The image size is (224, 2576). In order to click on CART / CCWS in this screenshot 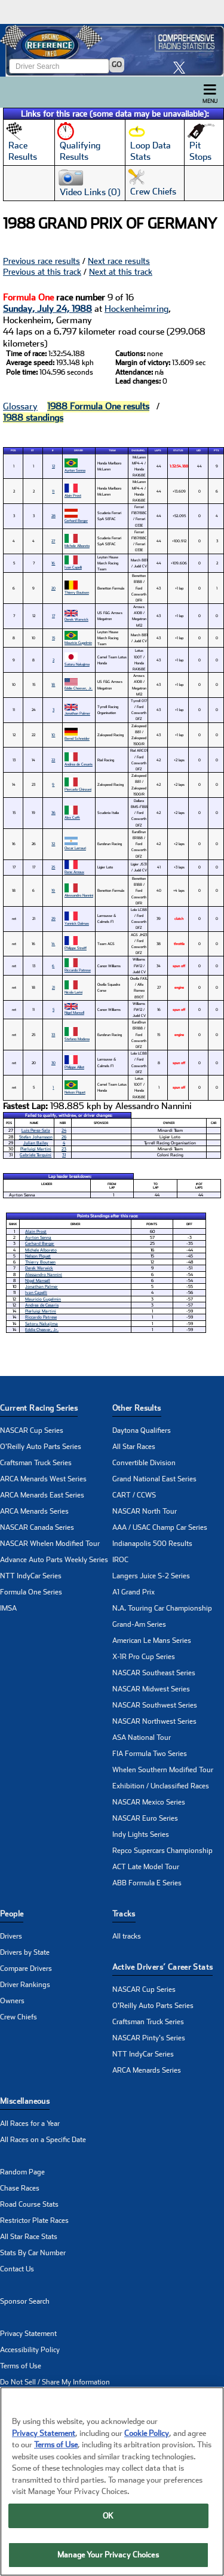, I will do `click(134, 1495)`.